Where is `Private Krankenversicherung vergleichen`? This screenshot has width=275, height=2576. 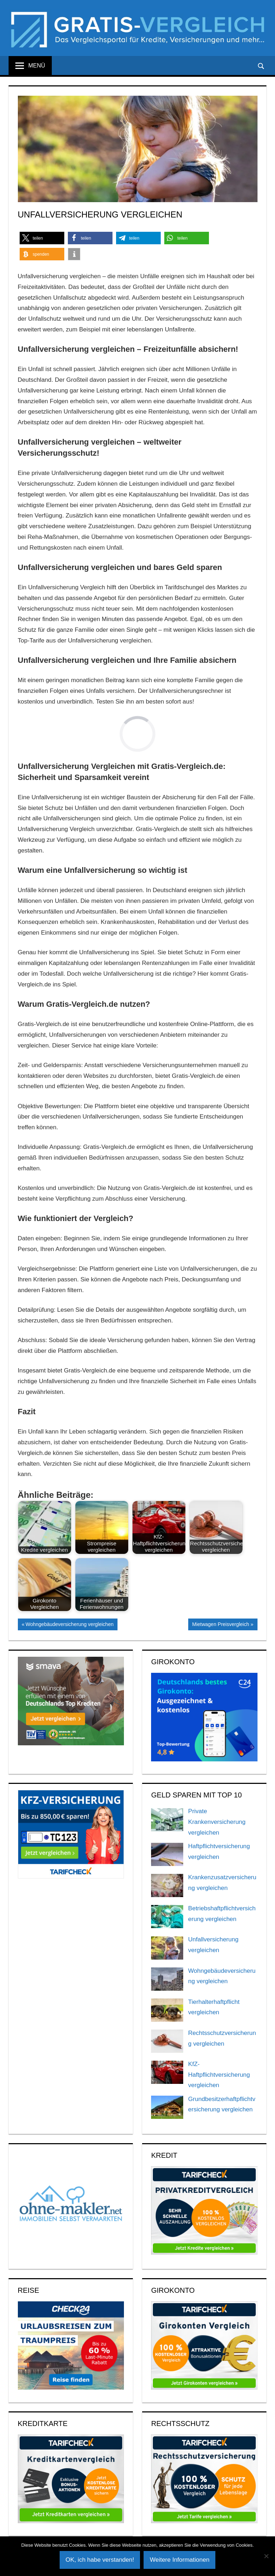
Private Krankenversicherung vergleichen is located at coordinates (217, 1822).